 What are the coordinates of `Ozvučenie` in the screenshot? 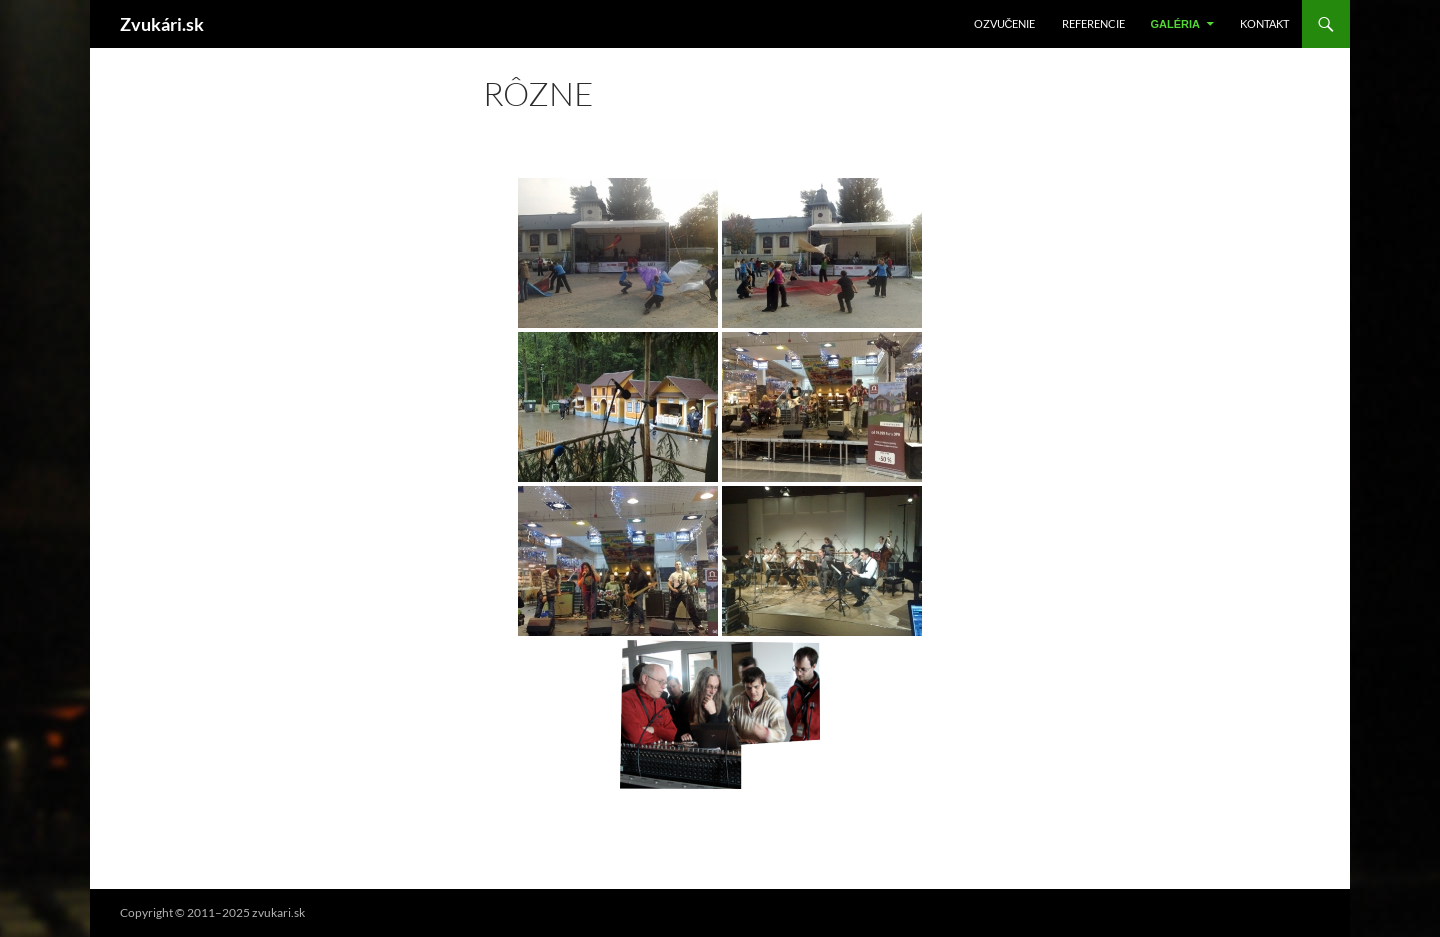 It's located at (1005, 23).